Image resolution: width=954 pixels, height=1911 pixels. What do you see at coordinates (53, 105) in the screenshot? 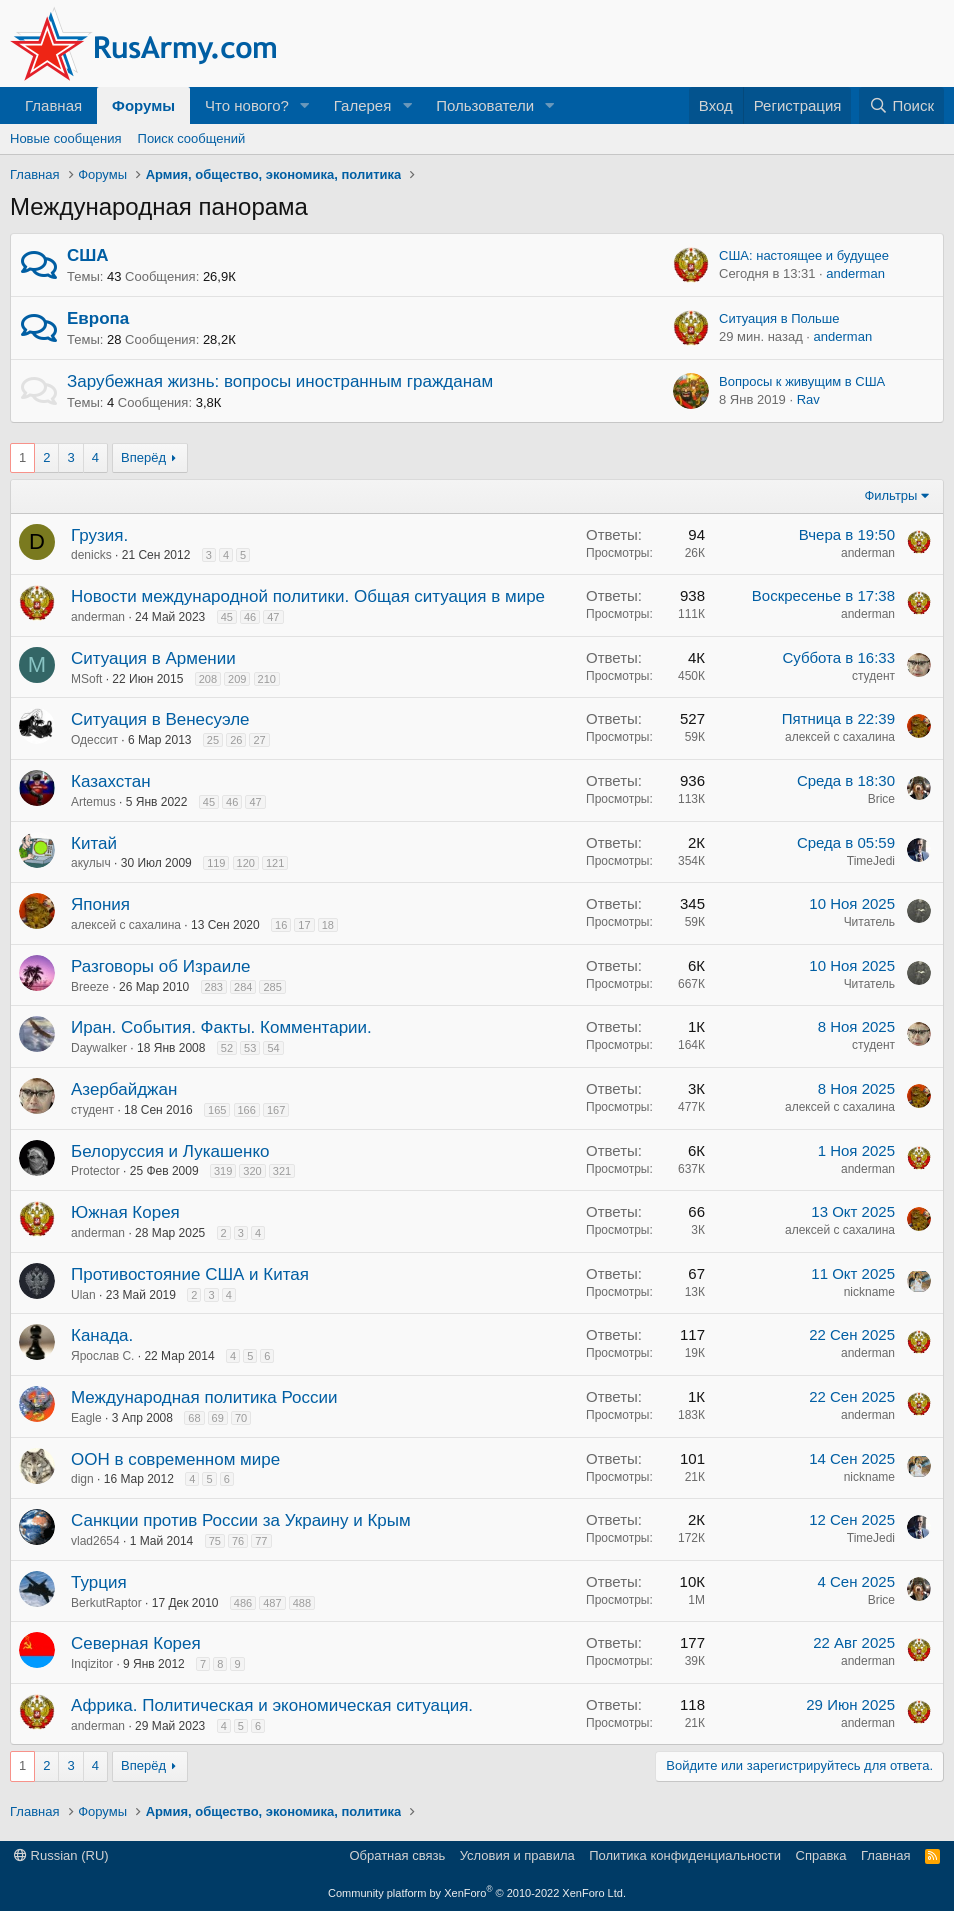
I see `Главная` at bounding box center [53, 105].